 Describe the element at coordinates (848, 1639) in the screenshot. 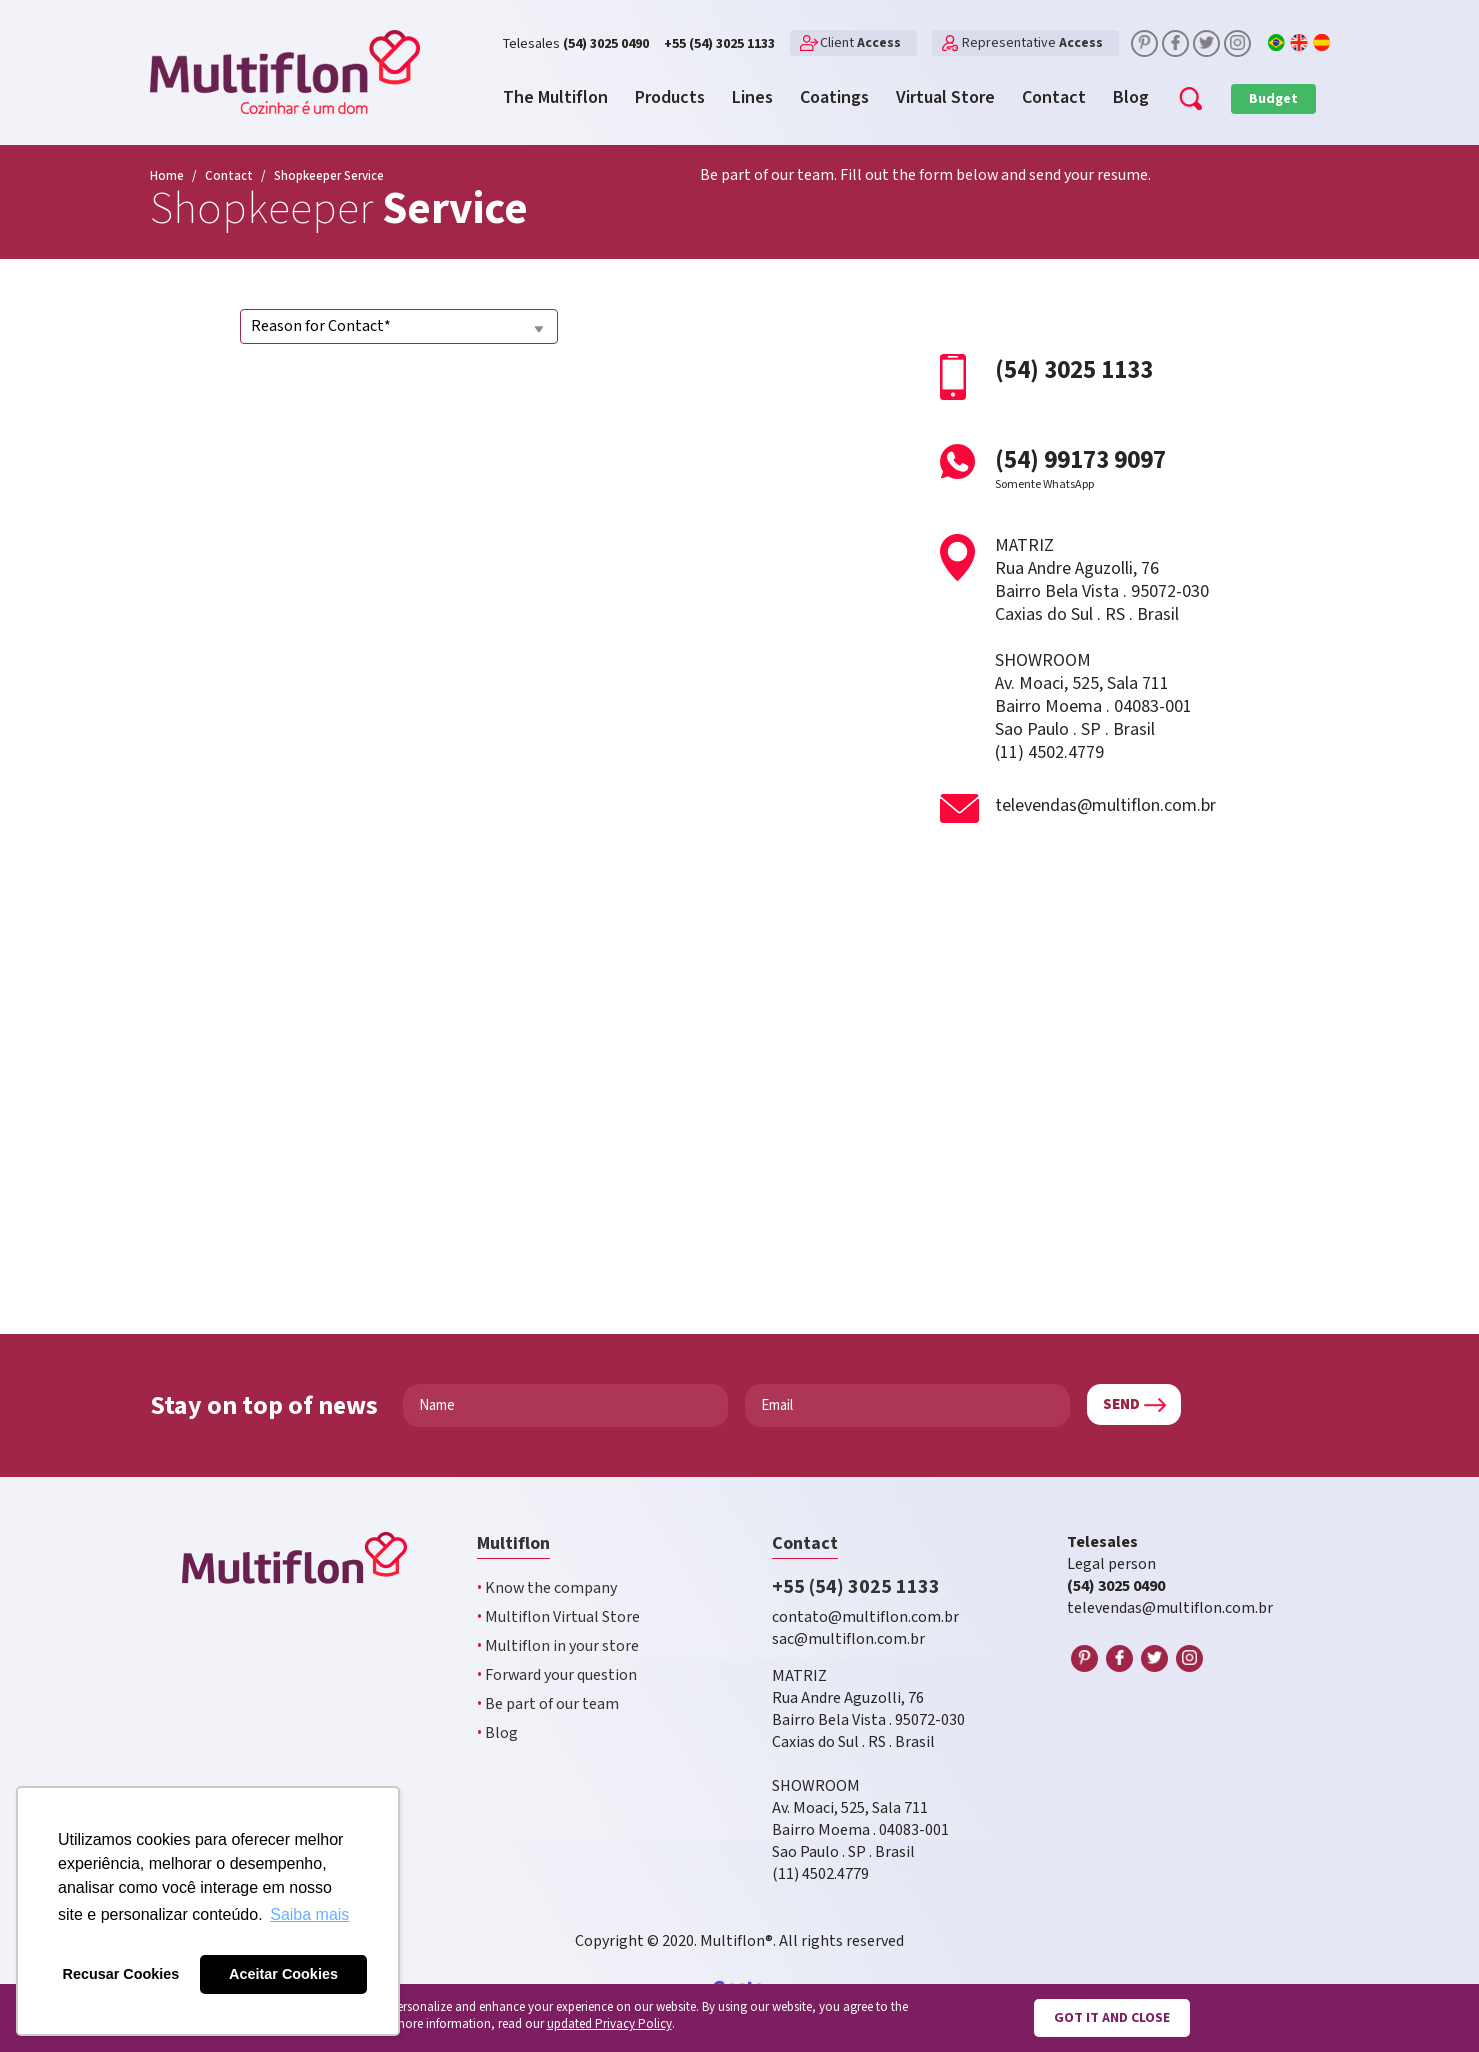

I see `sac@multiflon.com.br` at that location.